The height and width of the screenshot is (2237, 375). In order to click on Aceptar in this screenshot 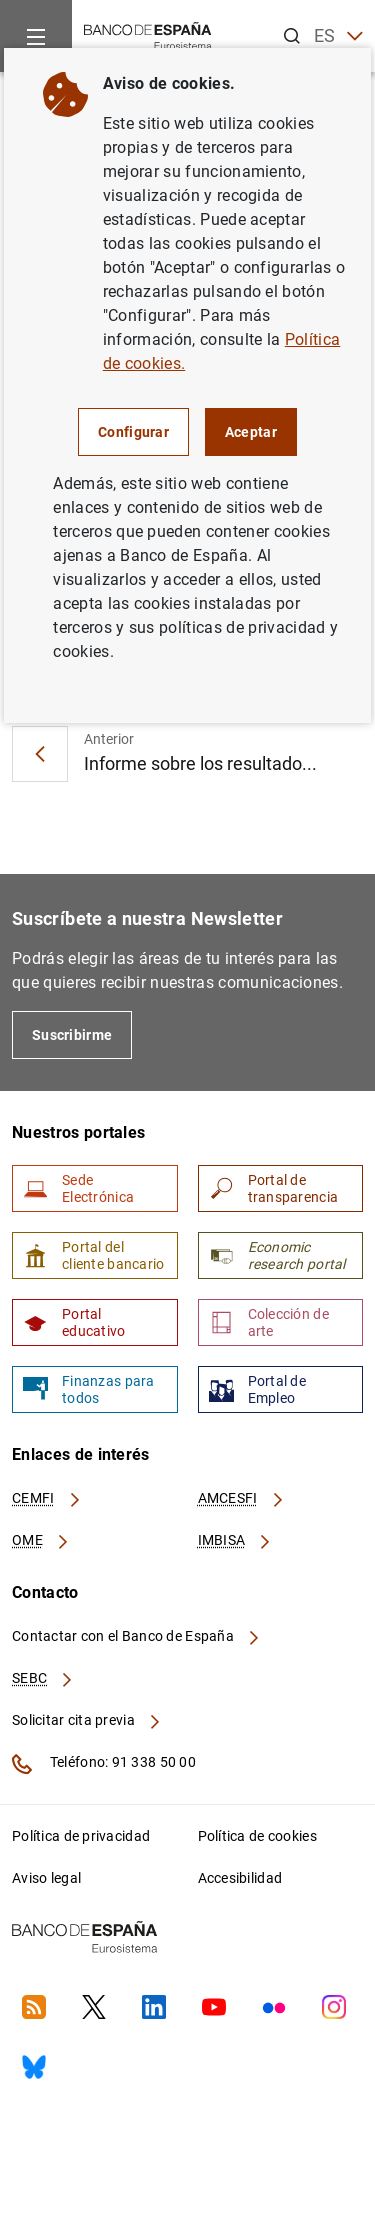, I will do `click(251, 432)`.